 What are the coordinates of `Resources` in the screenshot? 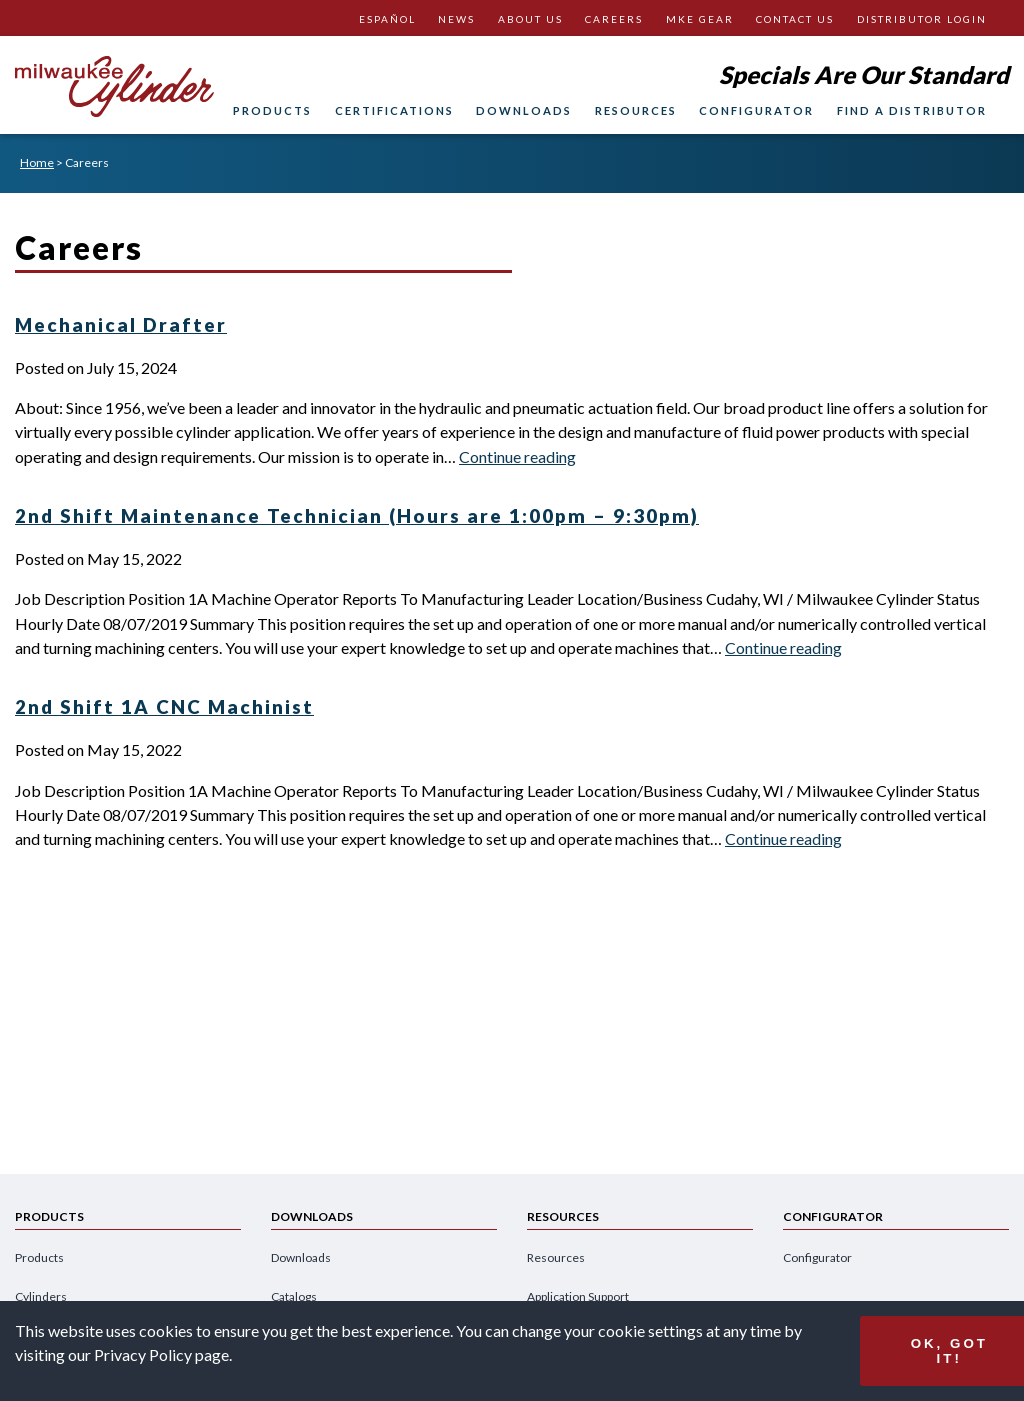 It's located at (636, 110).